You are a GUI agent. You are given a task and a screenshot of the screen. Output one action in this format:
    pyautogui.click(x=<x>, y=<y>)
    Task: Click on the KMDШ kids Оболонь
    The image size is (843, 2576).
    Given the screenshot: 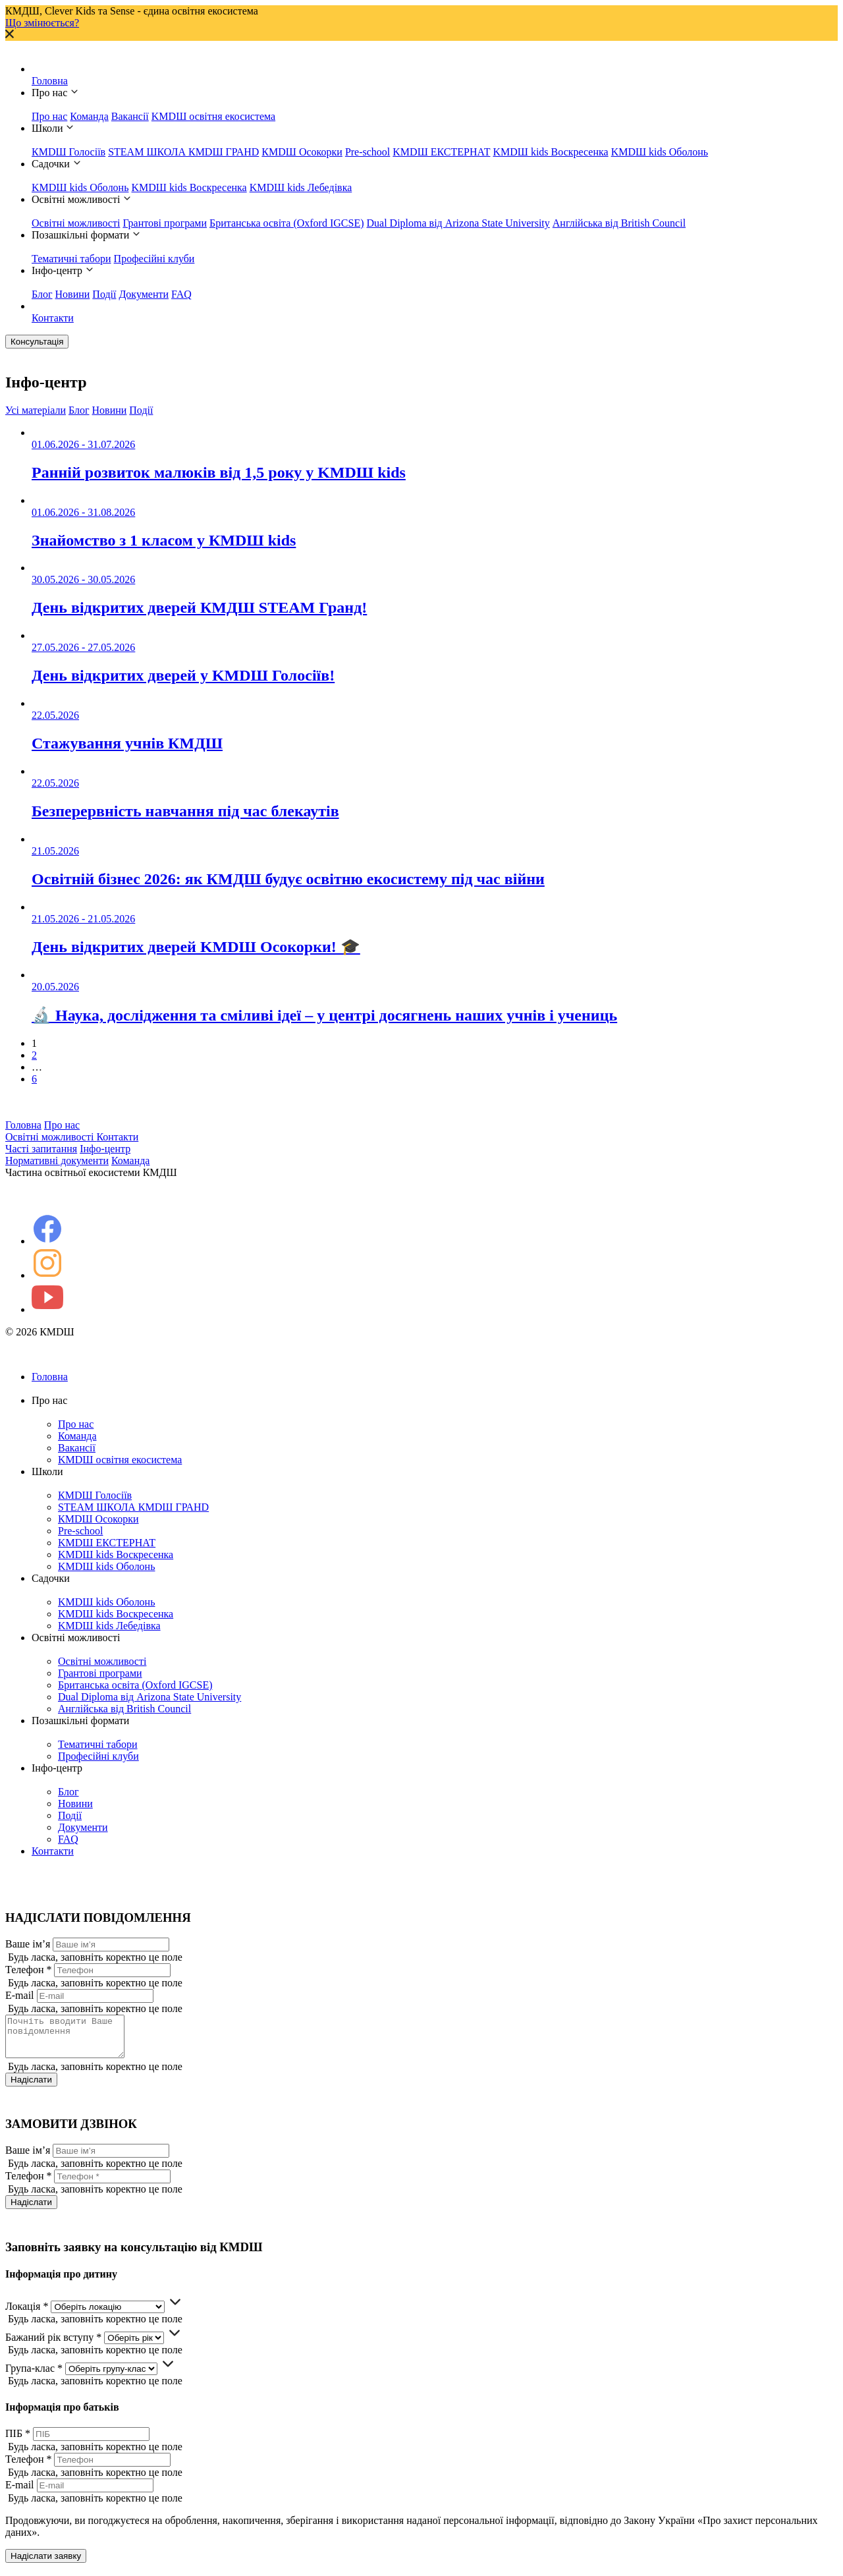 What is the action you would take?
    pyautogui.click(x=659, y=151)
    